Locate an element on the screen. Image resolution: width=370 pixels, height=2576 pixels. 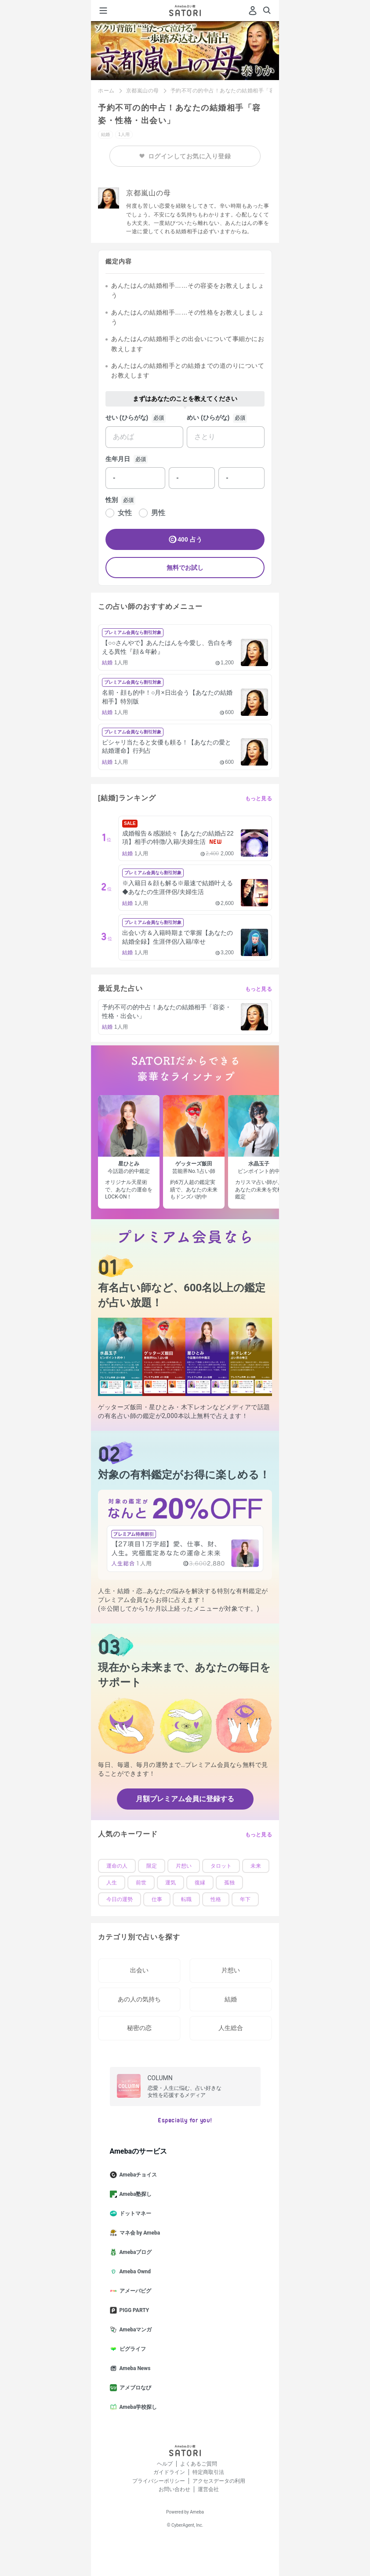
限定 is located at coordinates (151, 1866).